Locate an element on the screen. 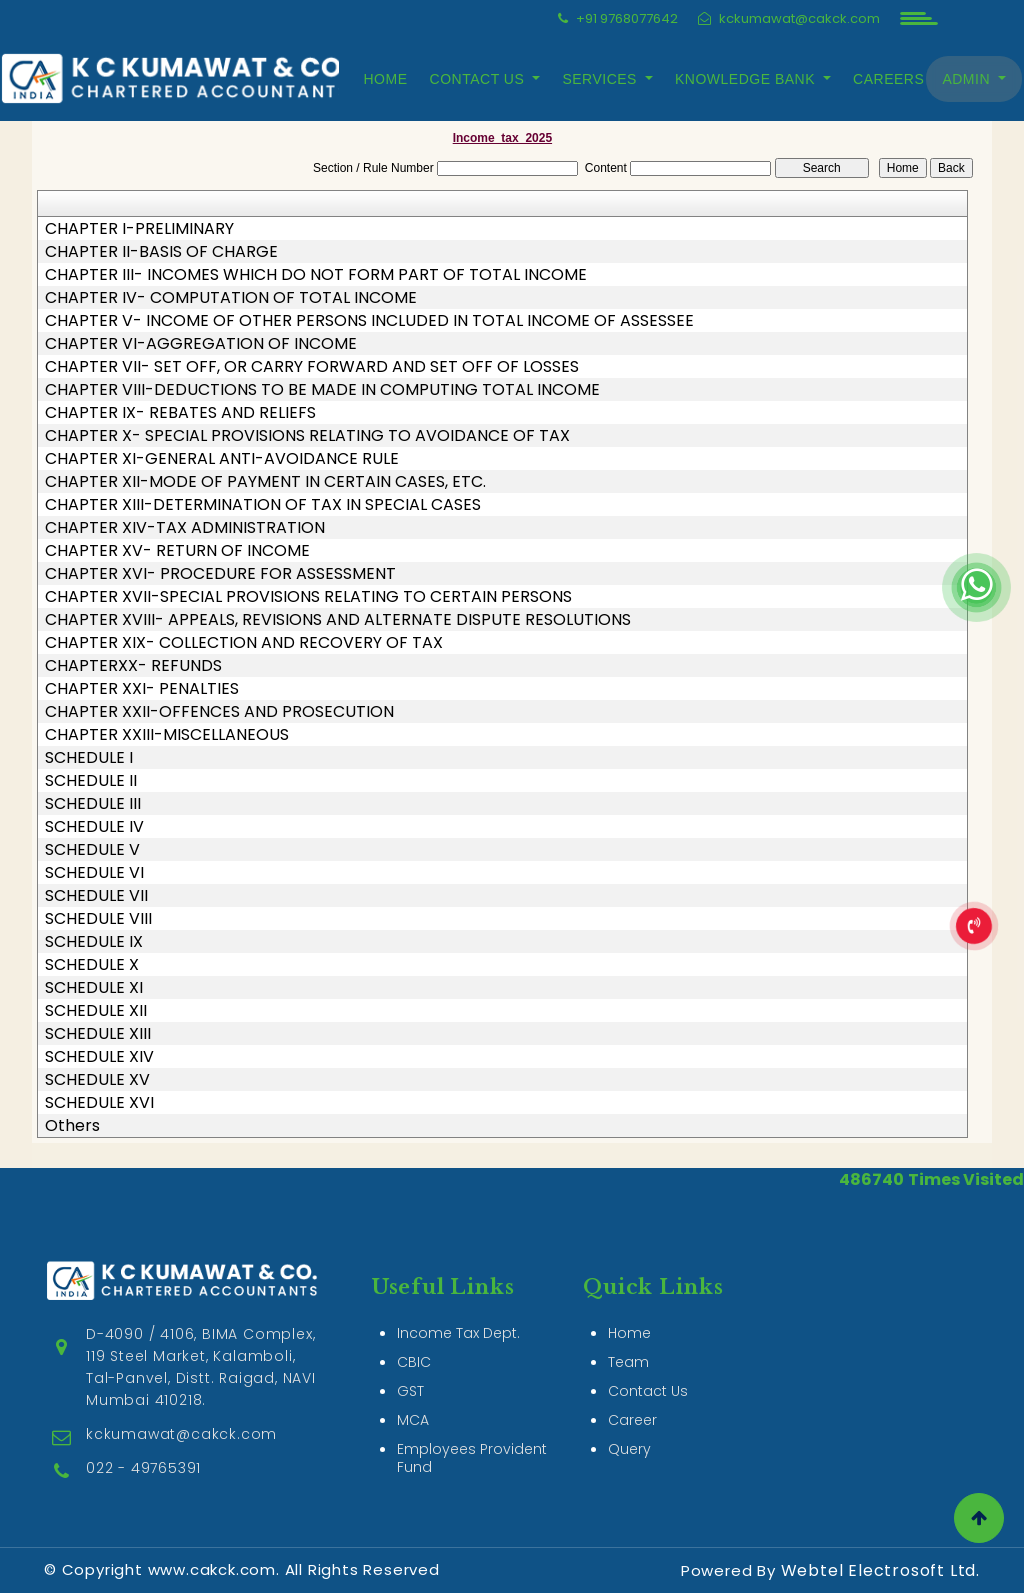 The height and width of the screenshot is (1593, 1024). SCHEDULE XV is located at coordinates (97, 1080).